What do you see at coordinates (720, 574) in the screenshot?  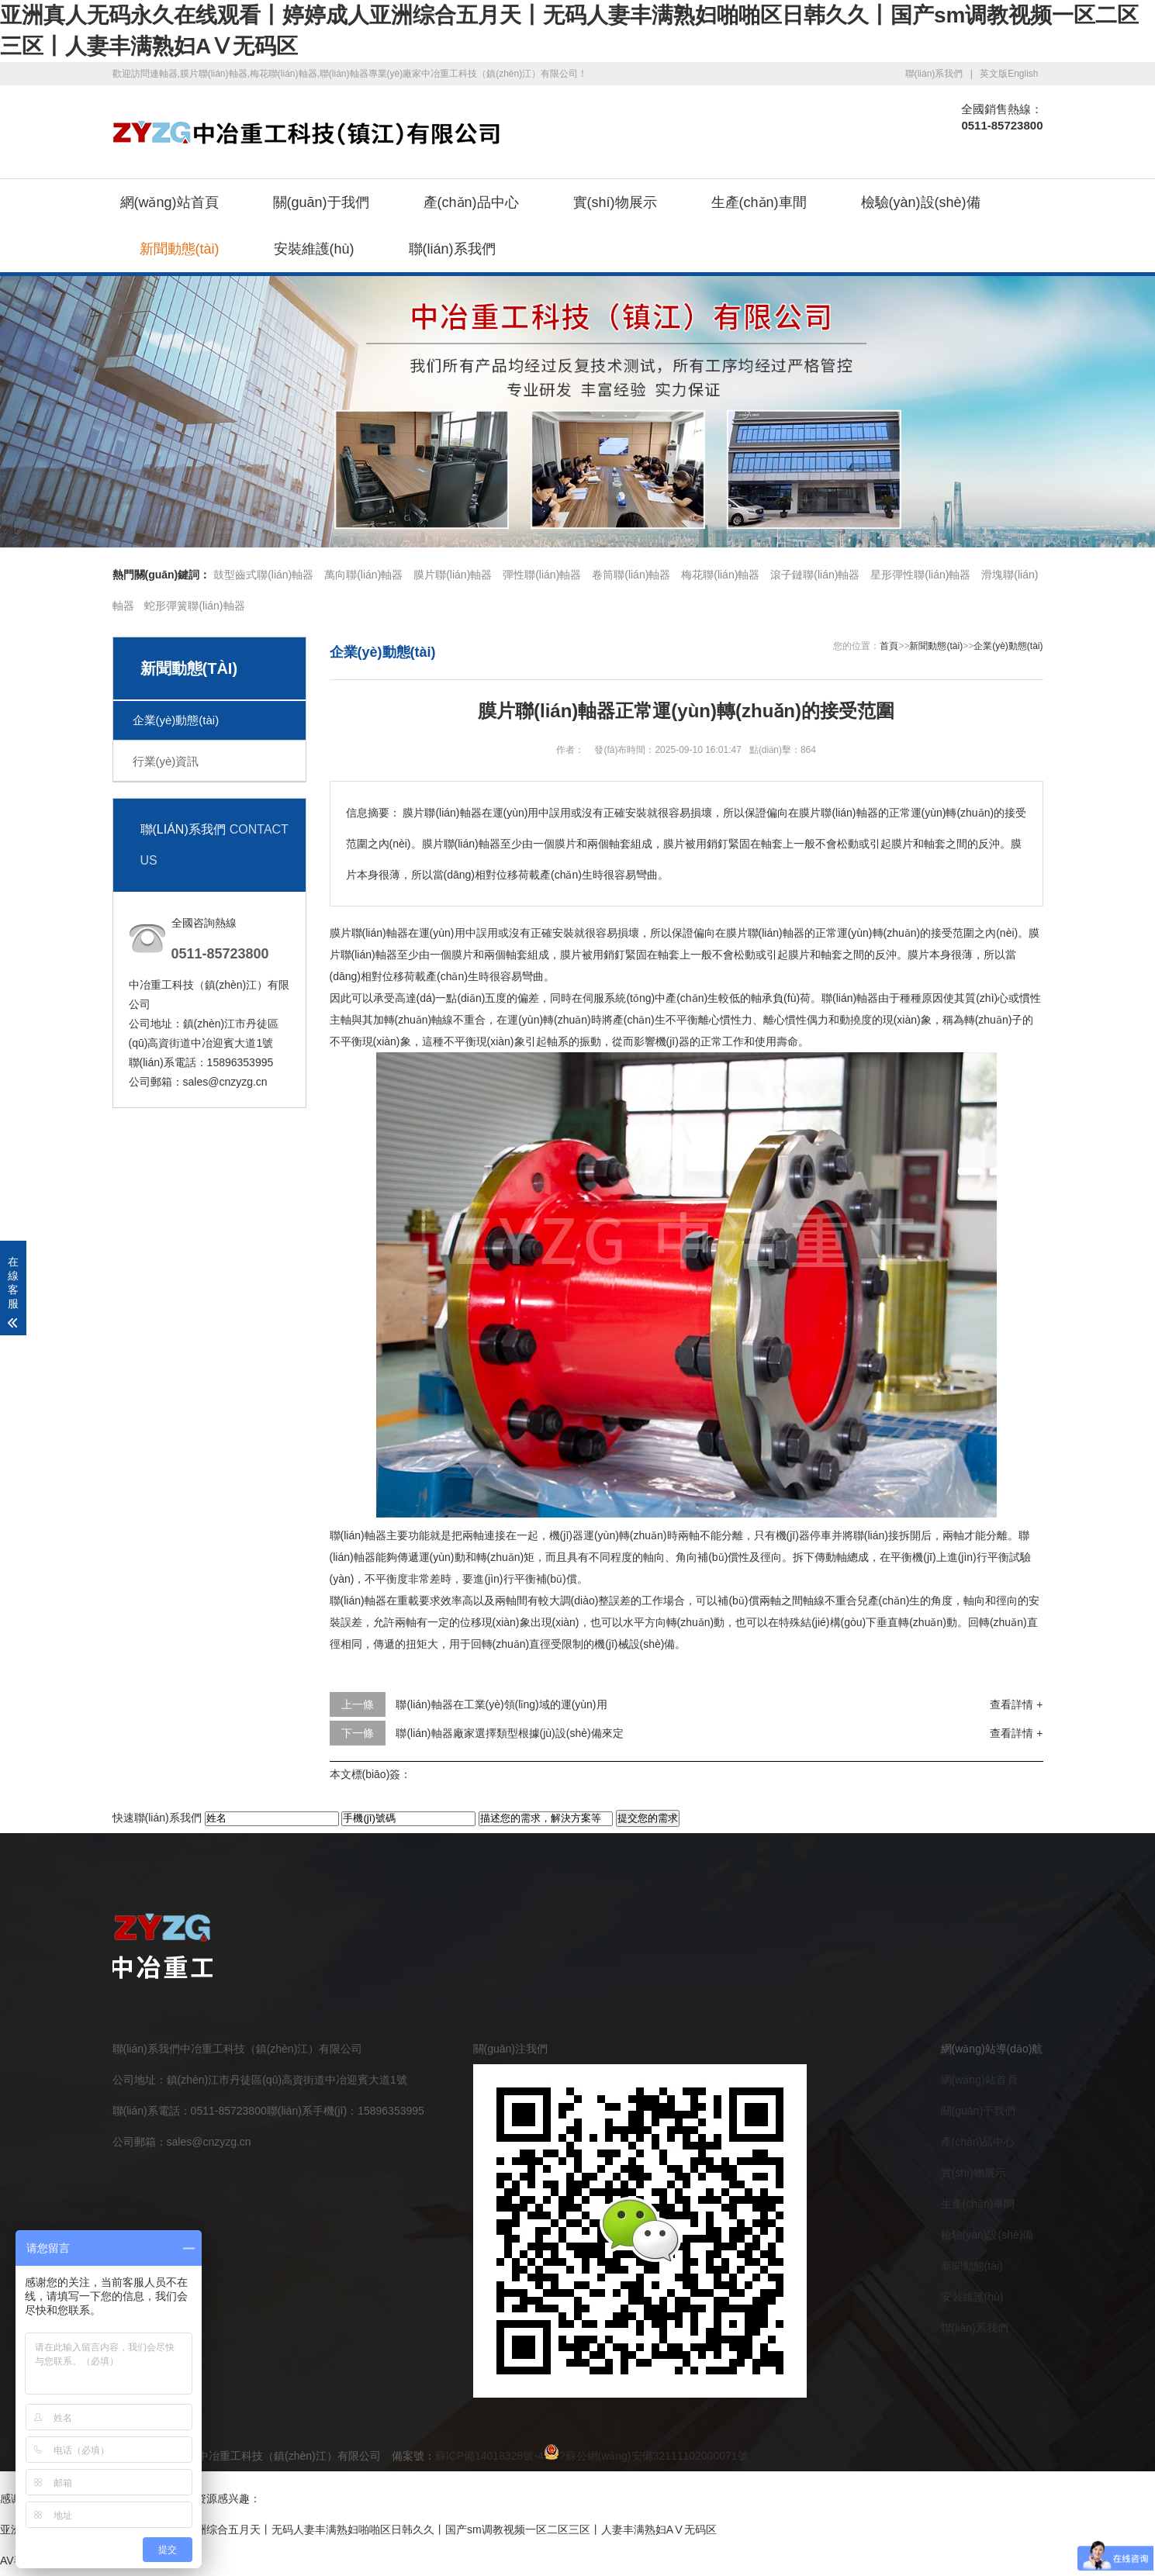 I see `梅花聯(lián)軸器` at bounding box center [720, 574].